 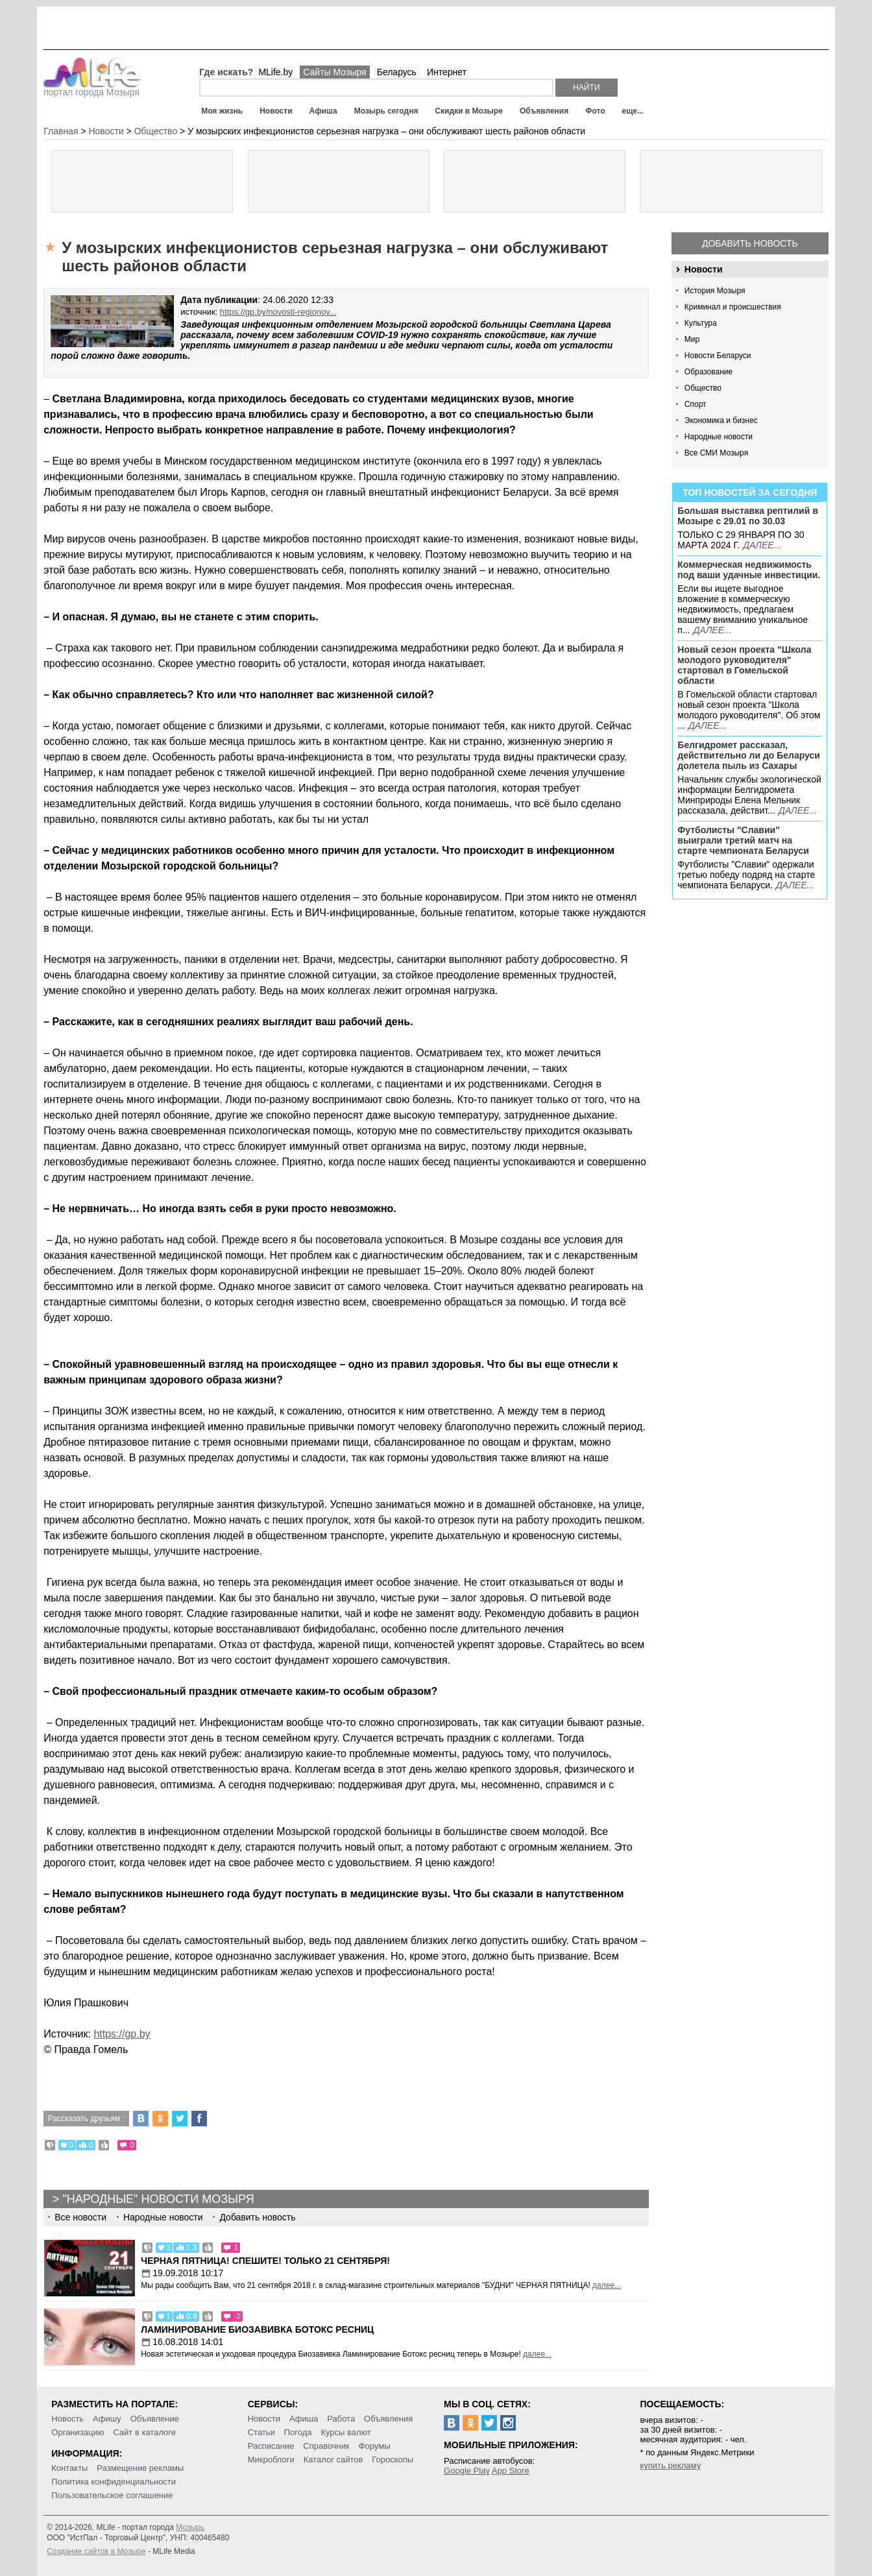 I want to click on Футболисты "Славии" выиграли третий матч на старте чемпионата Беларуси, so click(x=743, y=840).